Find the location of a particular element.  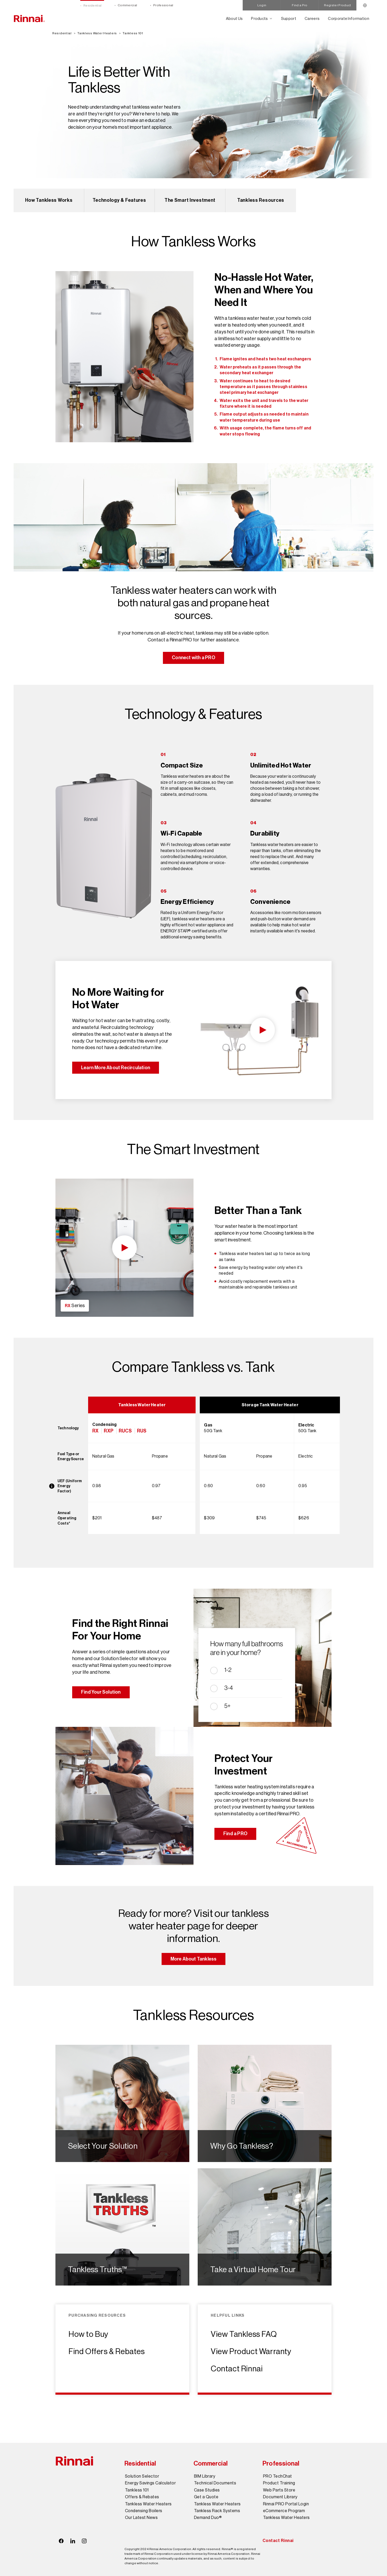

Energy Savings Calculator is located at coordinates (150, 2483).